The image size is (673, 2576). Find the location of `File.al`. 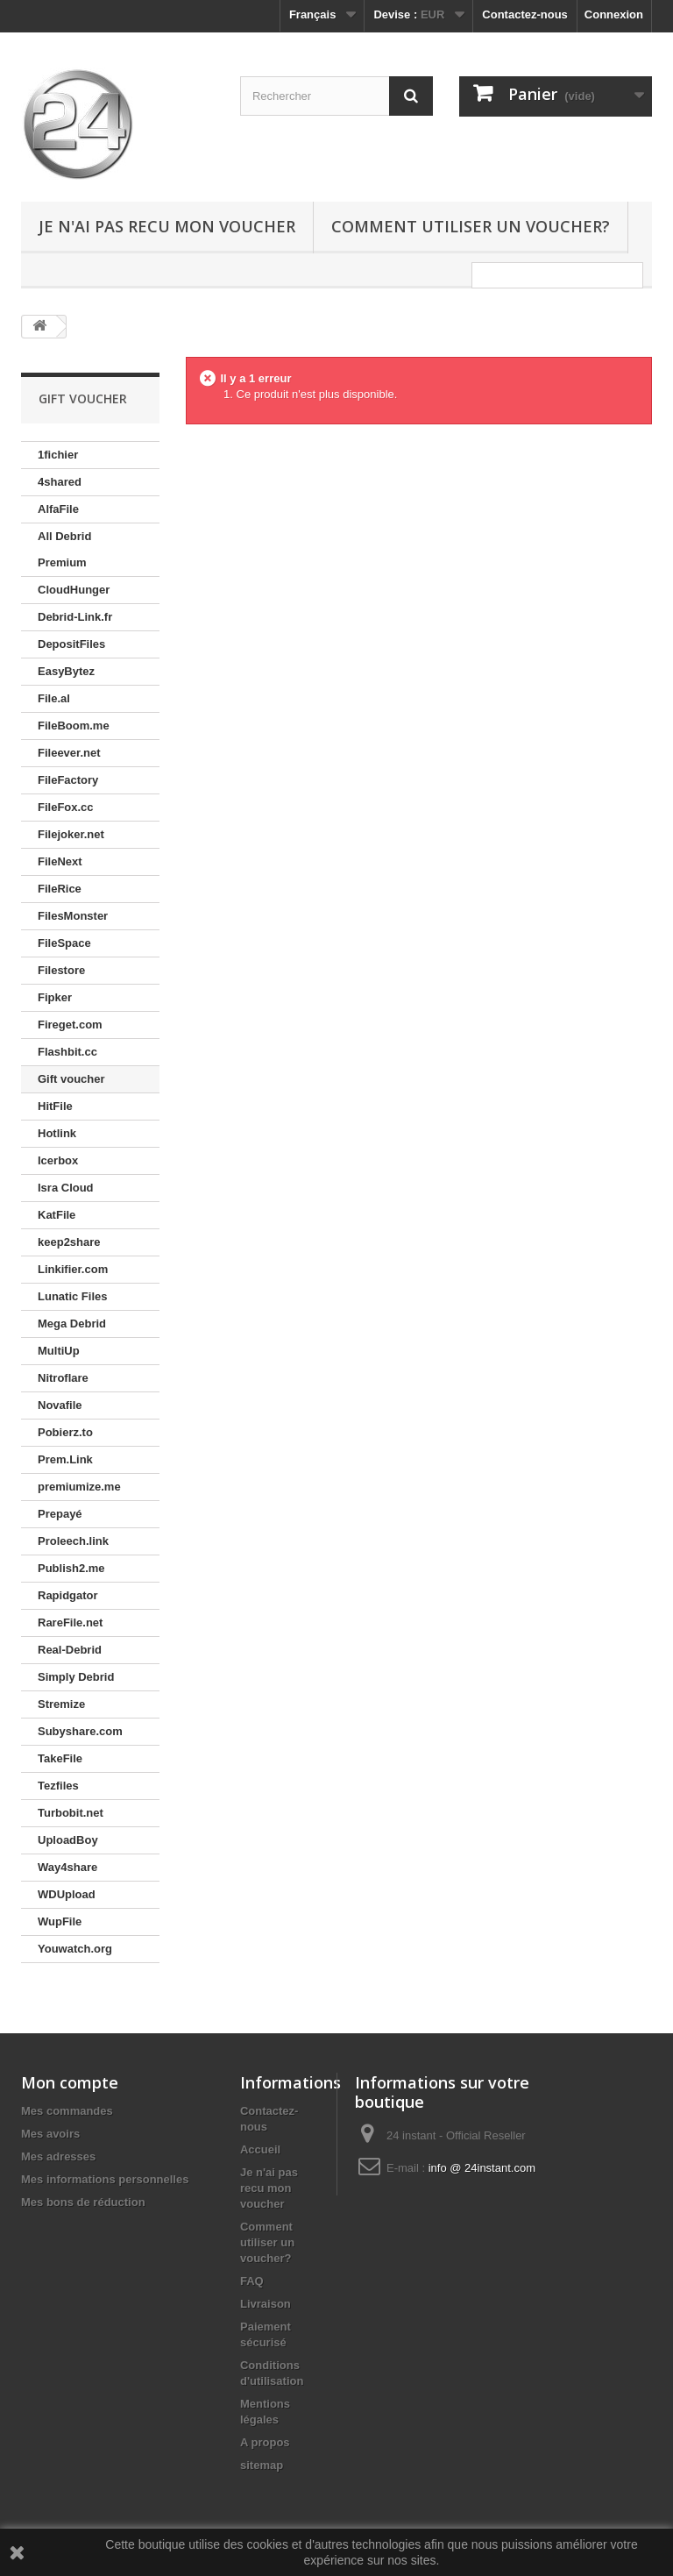

File.al is located at coordinates (54, 698).